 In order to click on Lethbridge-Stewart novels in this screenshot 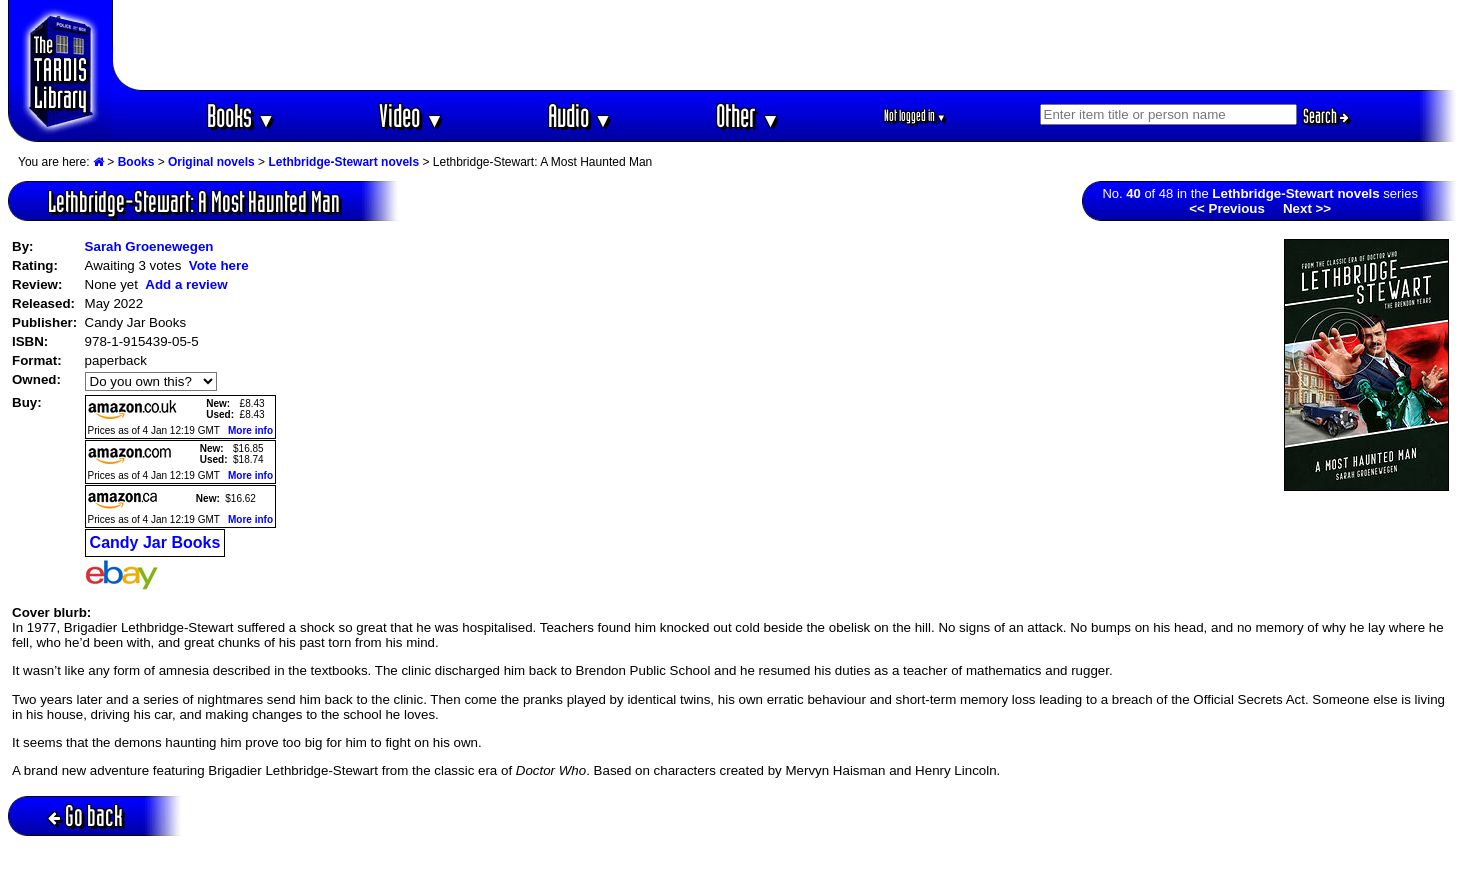, I will do `click(343, 162)`.